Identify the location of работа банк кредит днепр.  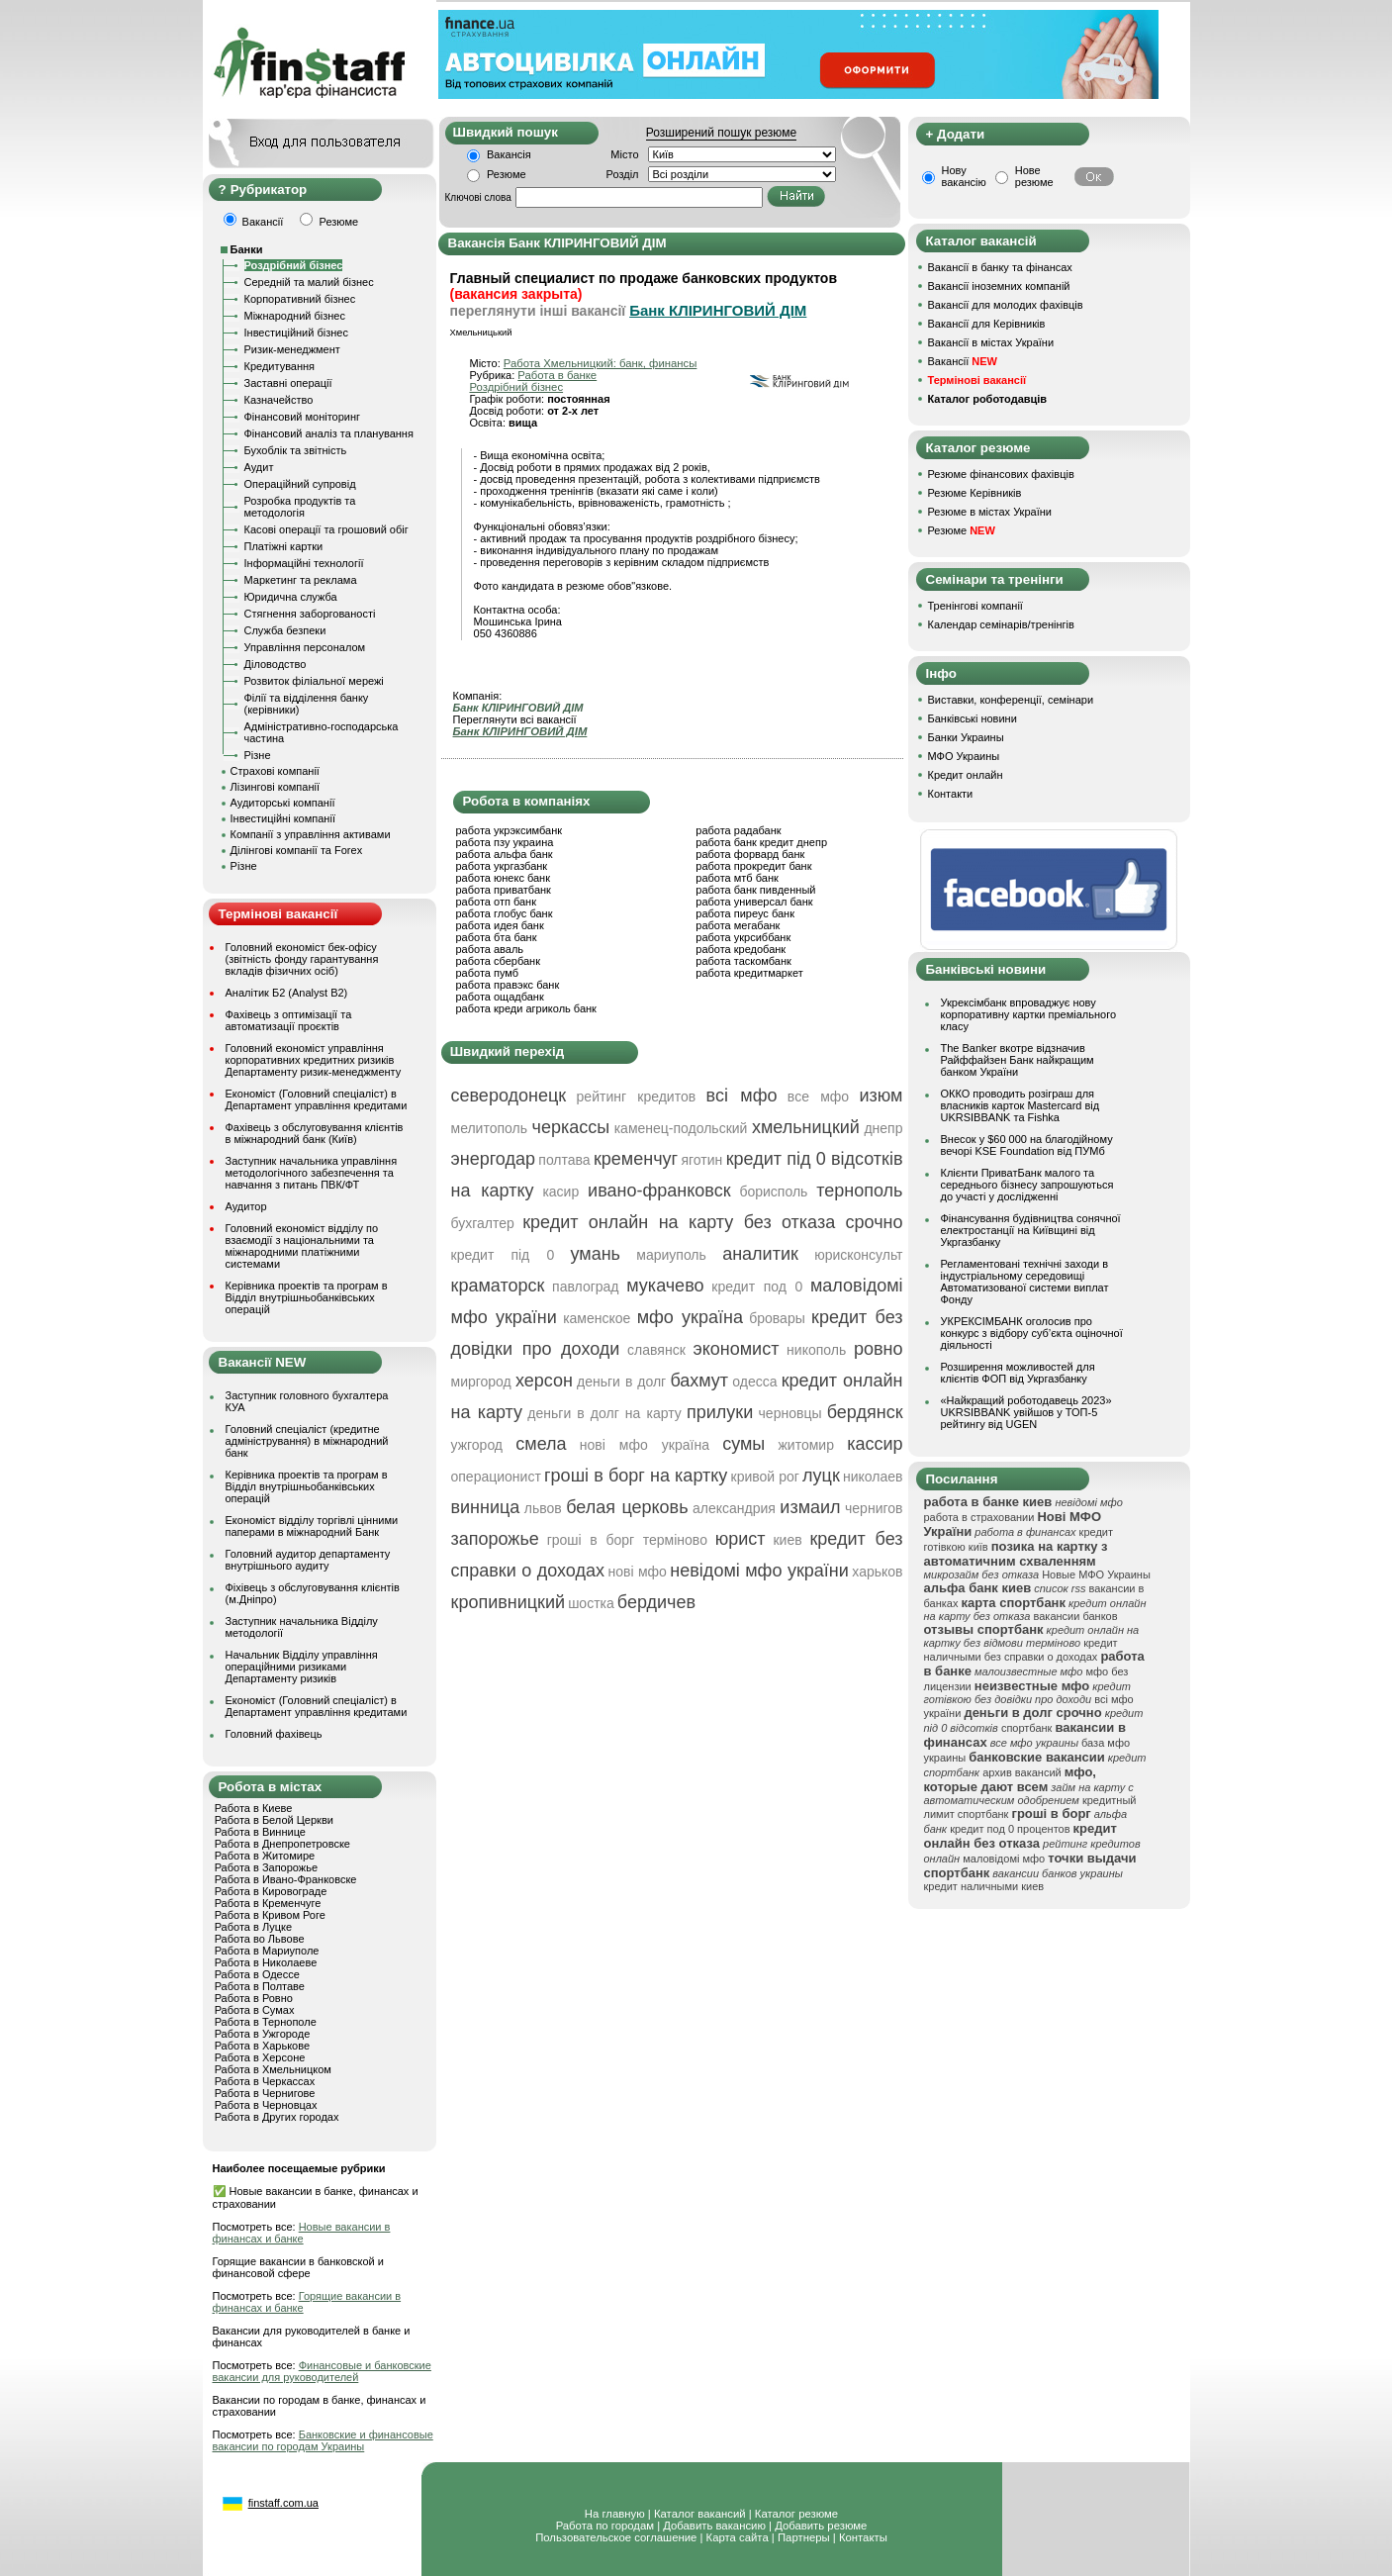
(761, 842).